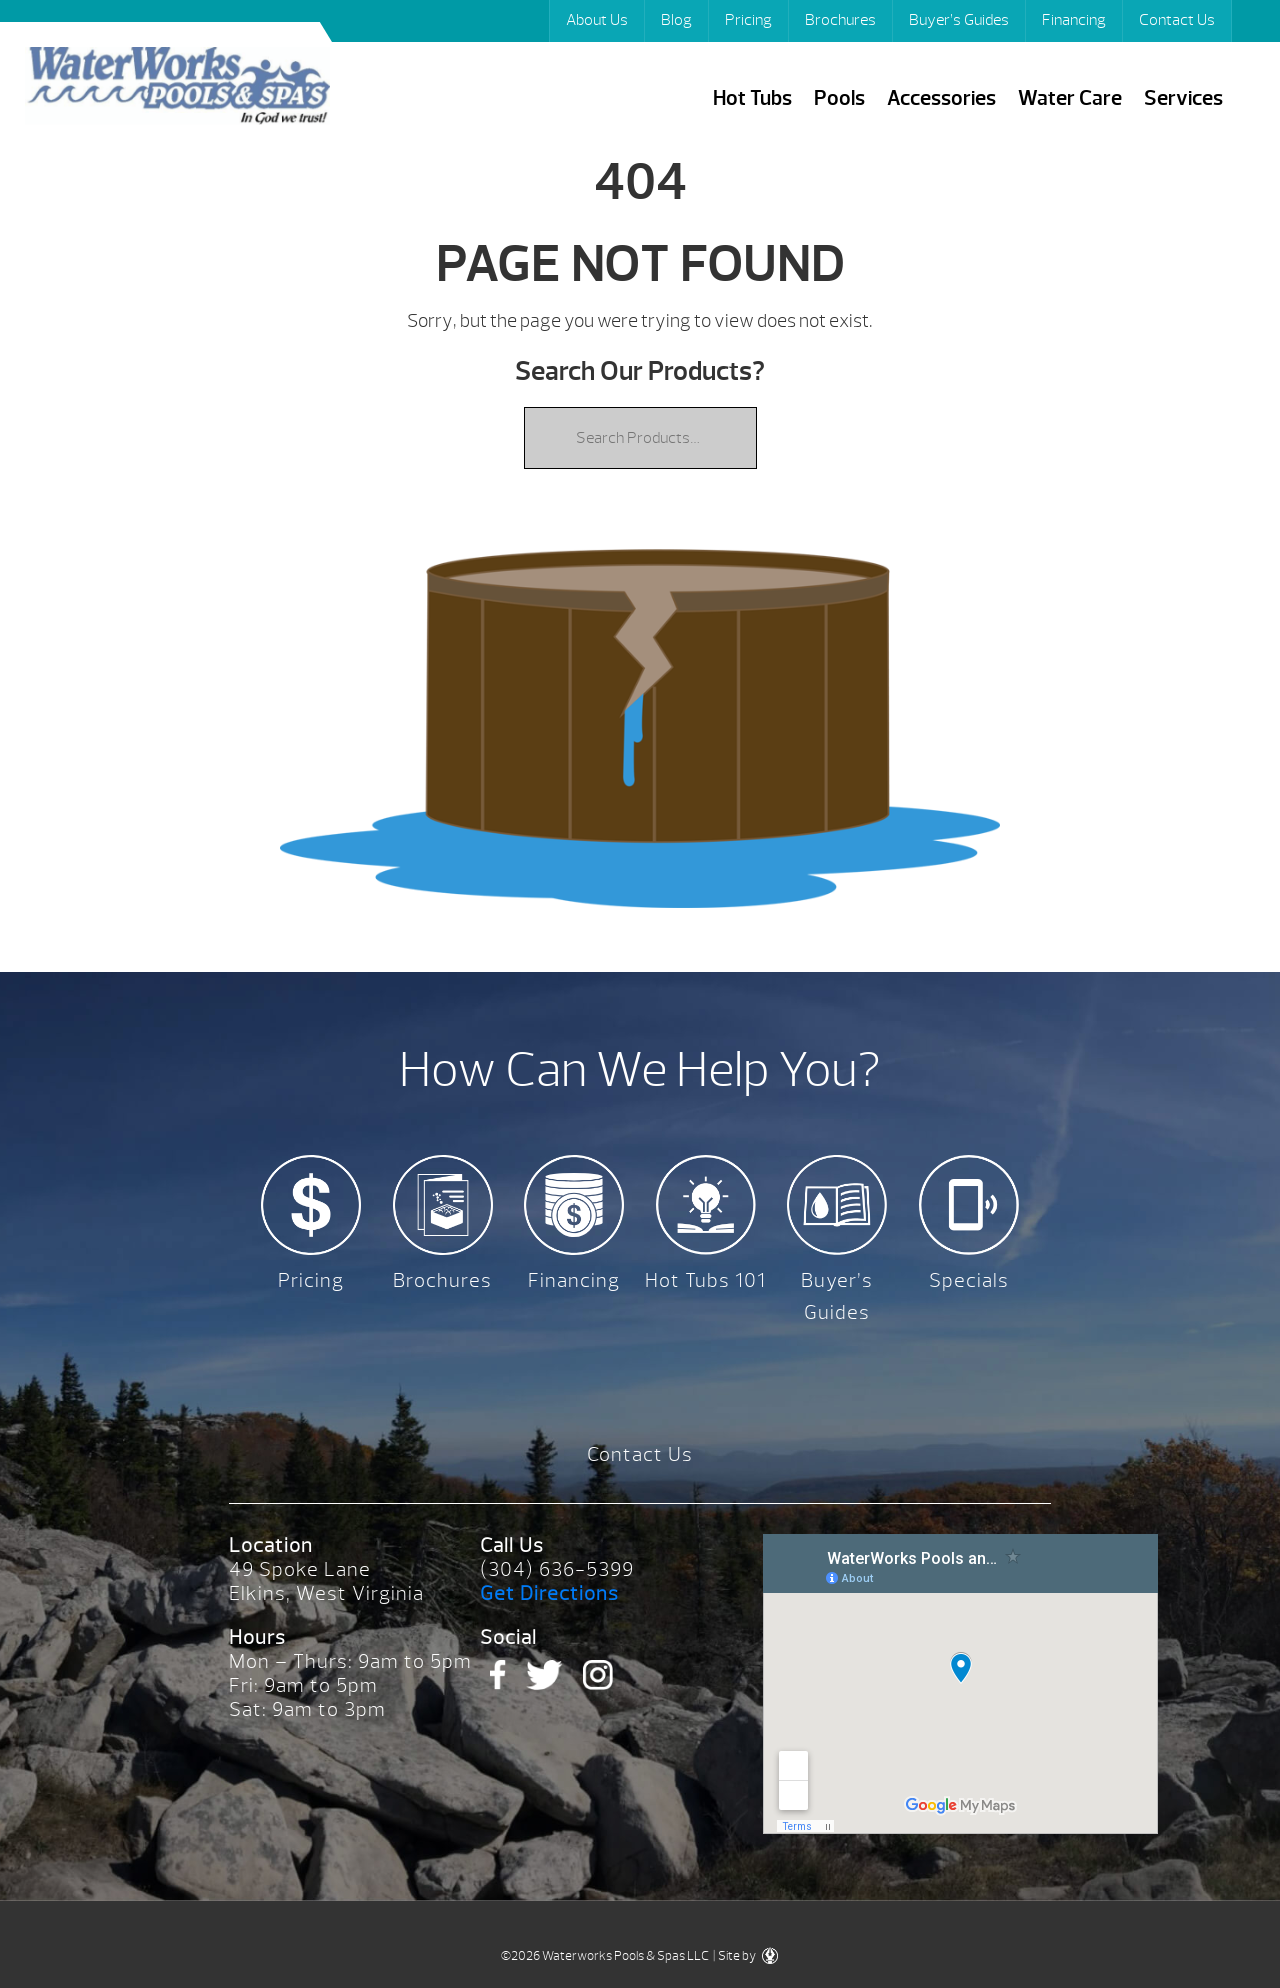 The width and height of the screenshot is (1280, 1988). I want to click on Hot Tubs 101, so click(705, 1280).